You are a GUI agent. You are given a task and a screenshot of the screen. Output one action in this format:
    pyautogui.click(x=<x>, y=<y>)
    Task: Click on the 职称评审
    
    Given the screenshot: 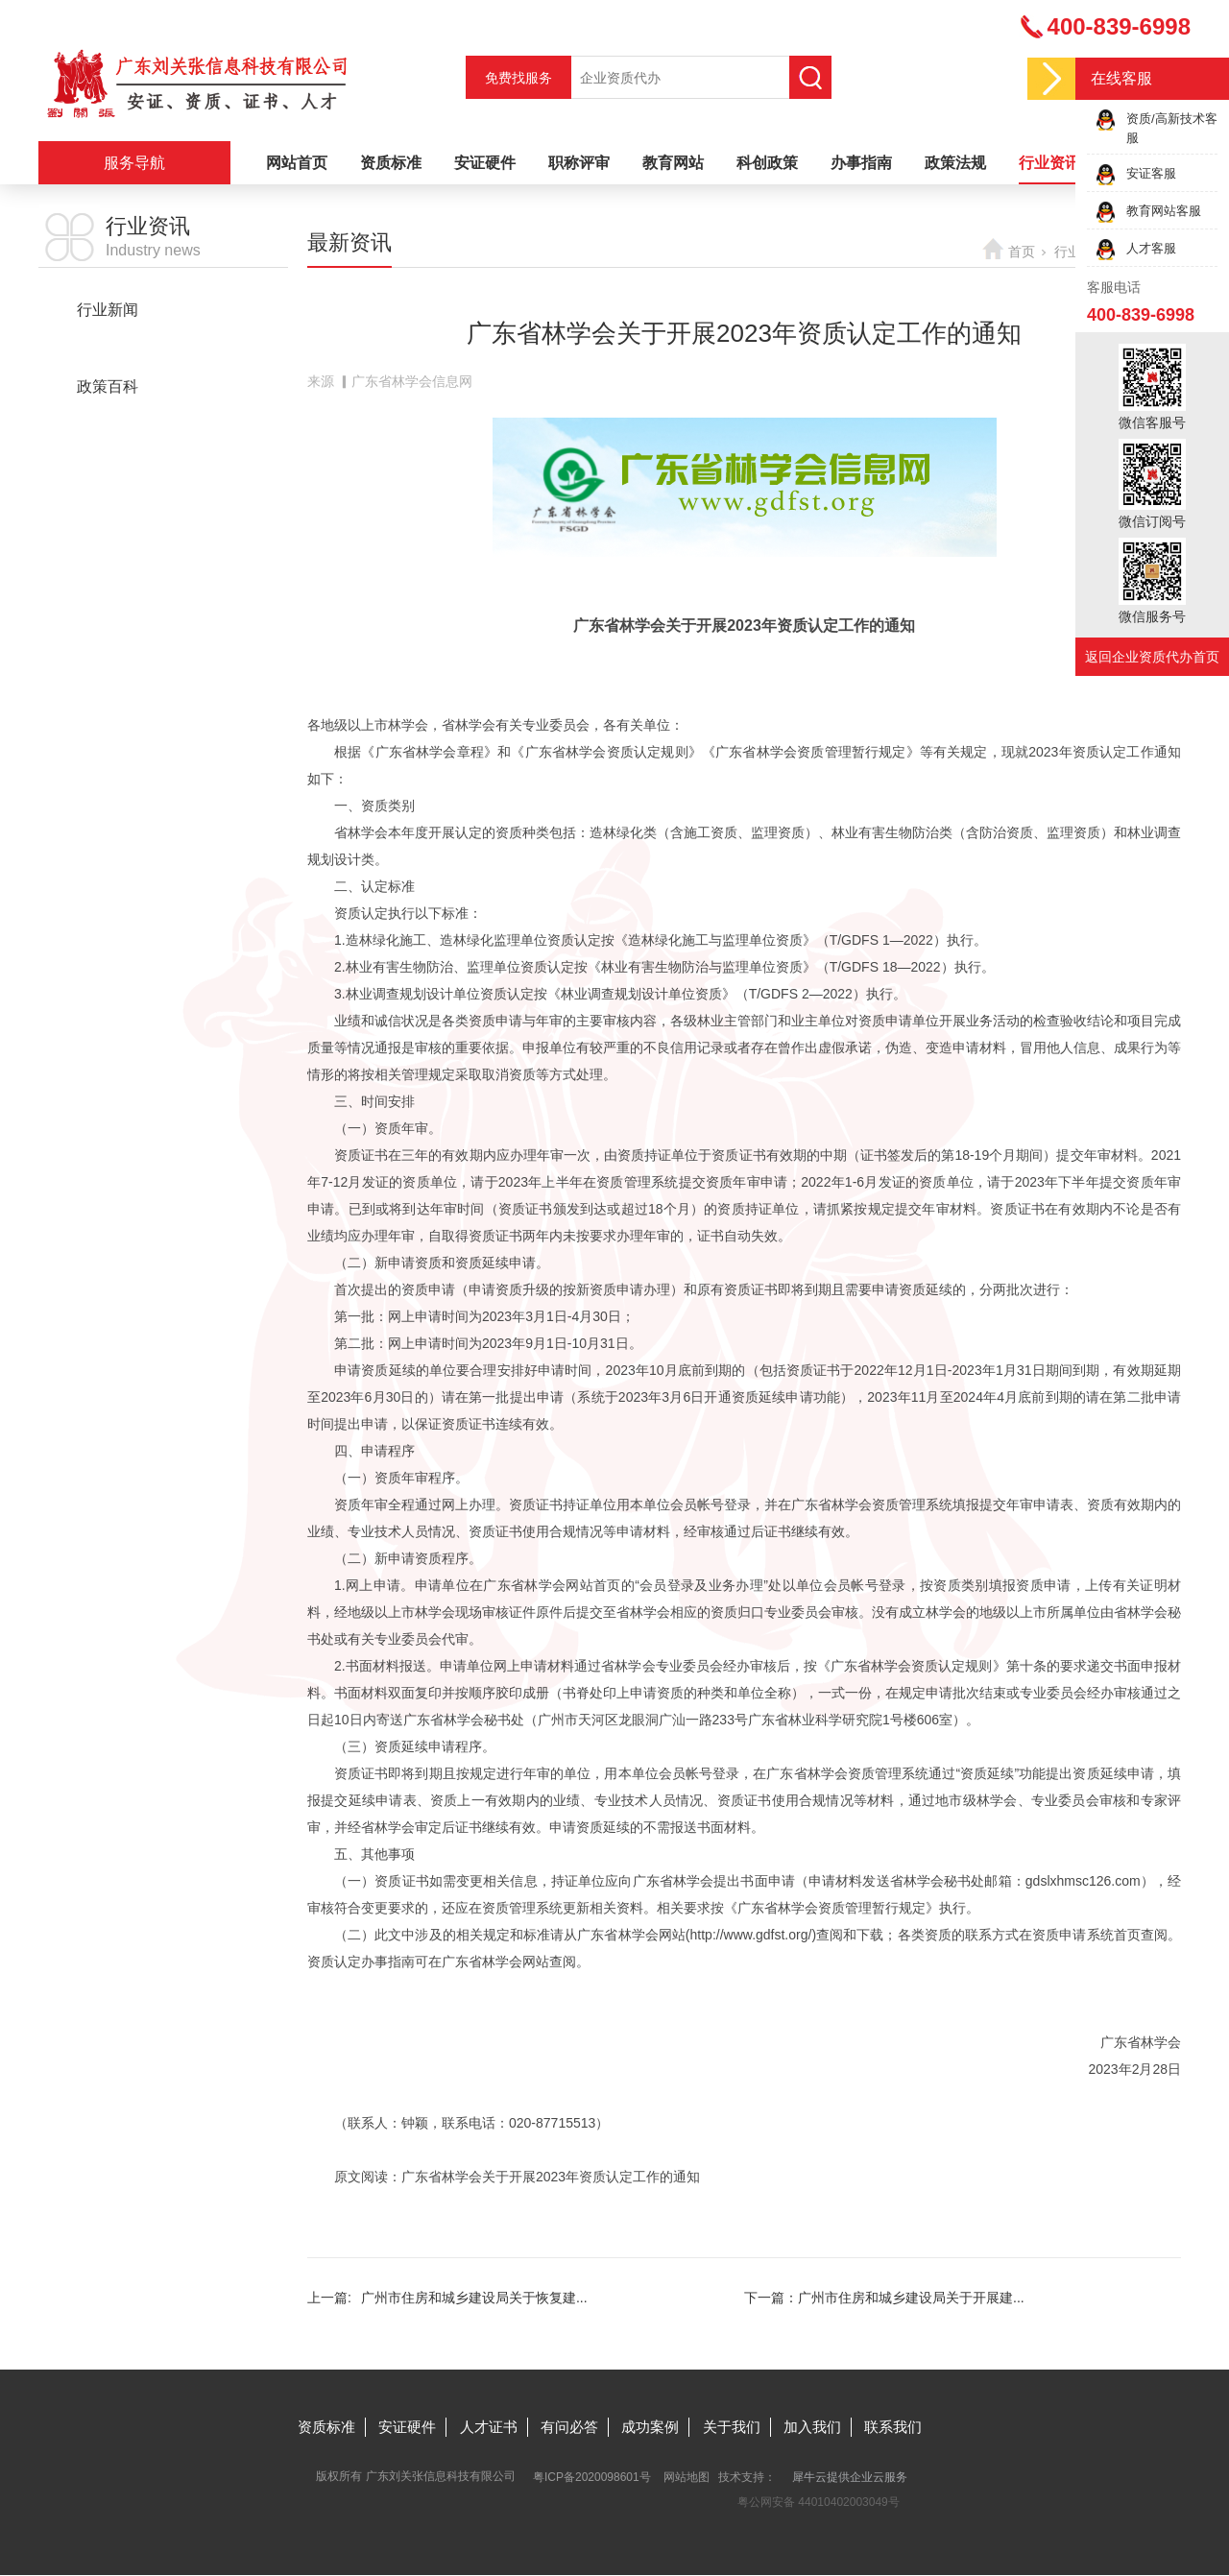 What is the action you would take?
    pyautogui.click(x=579, y=163)
    